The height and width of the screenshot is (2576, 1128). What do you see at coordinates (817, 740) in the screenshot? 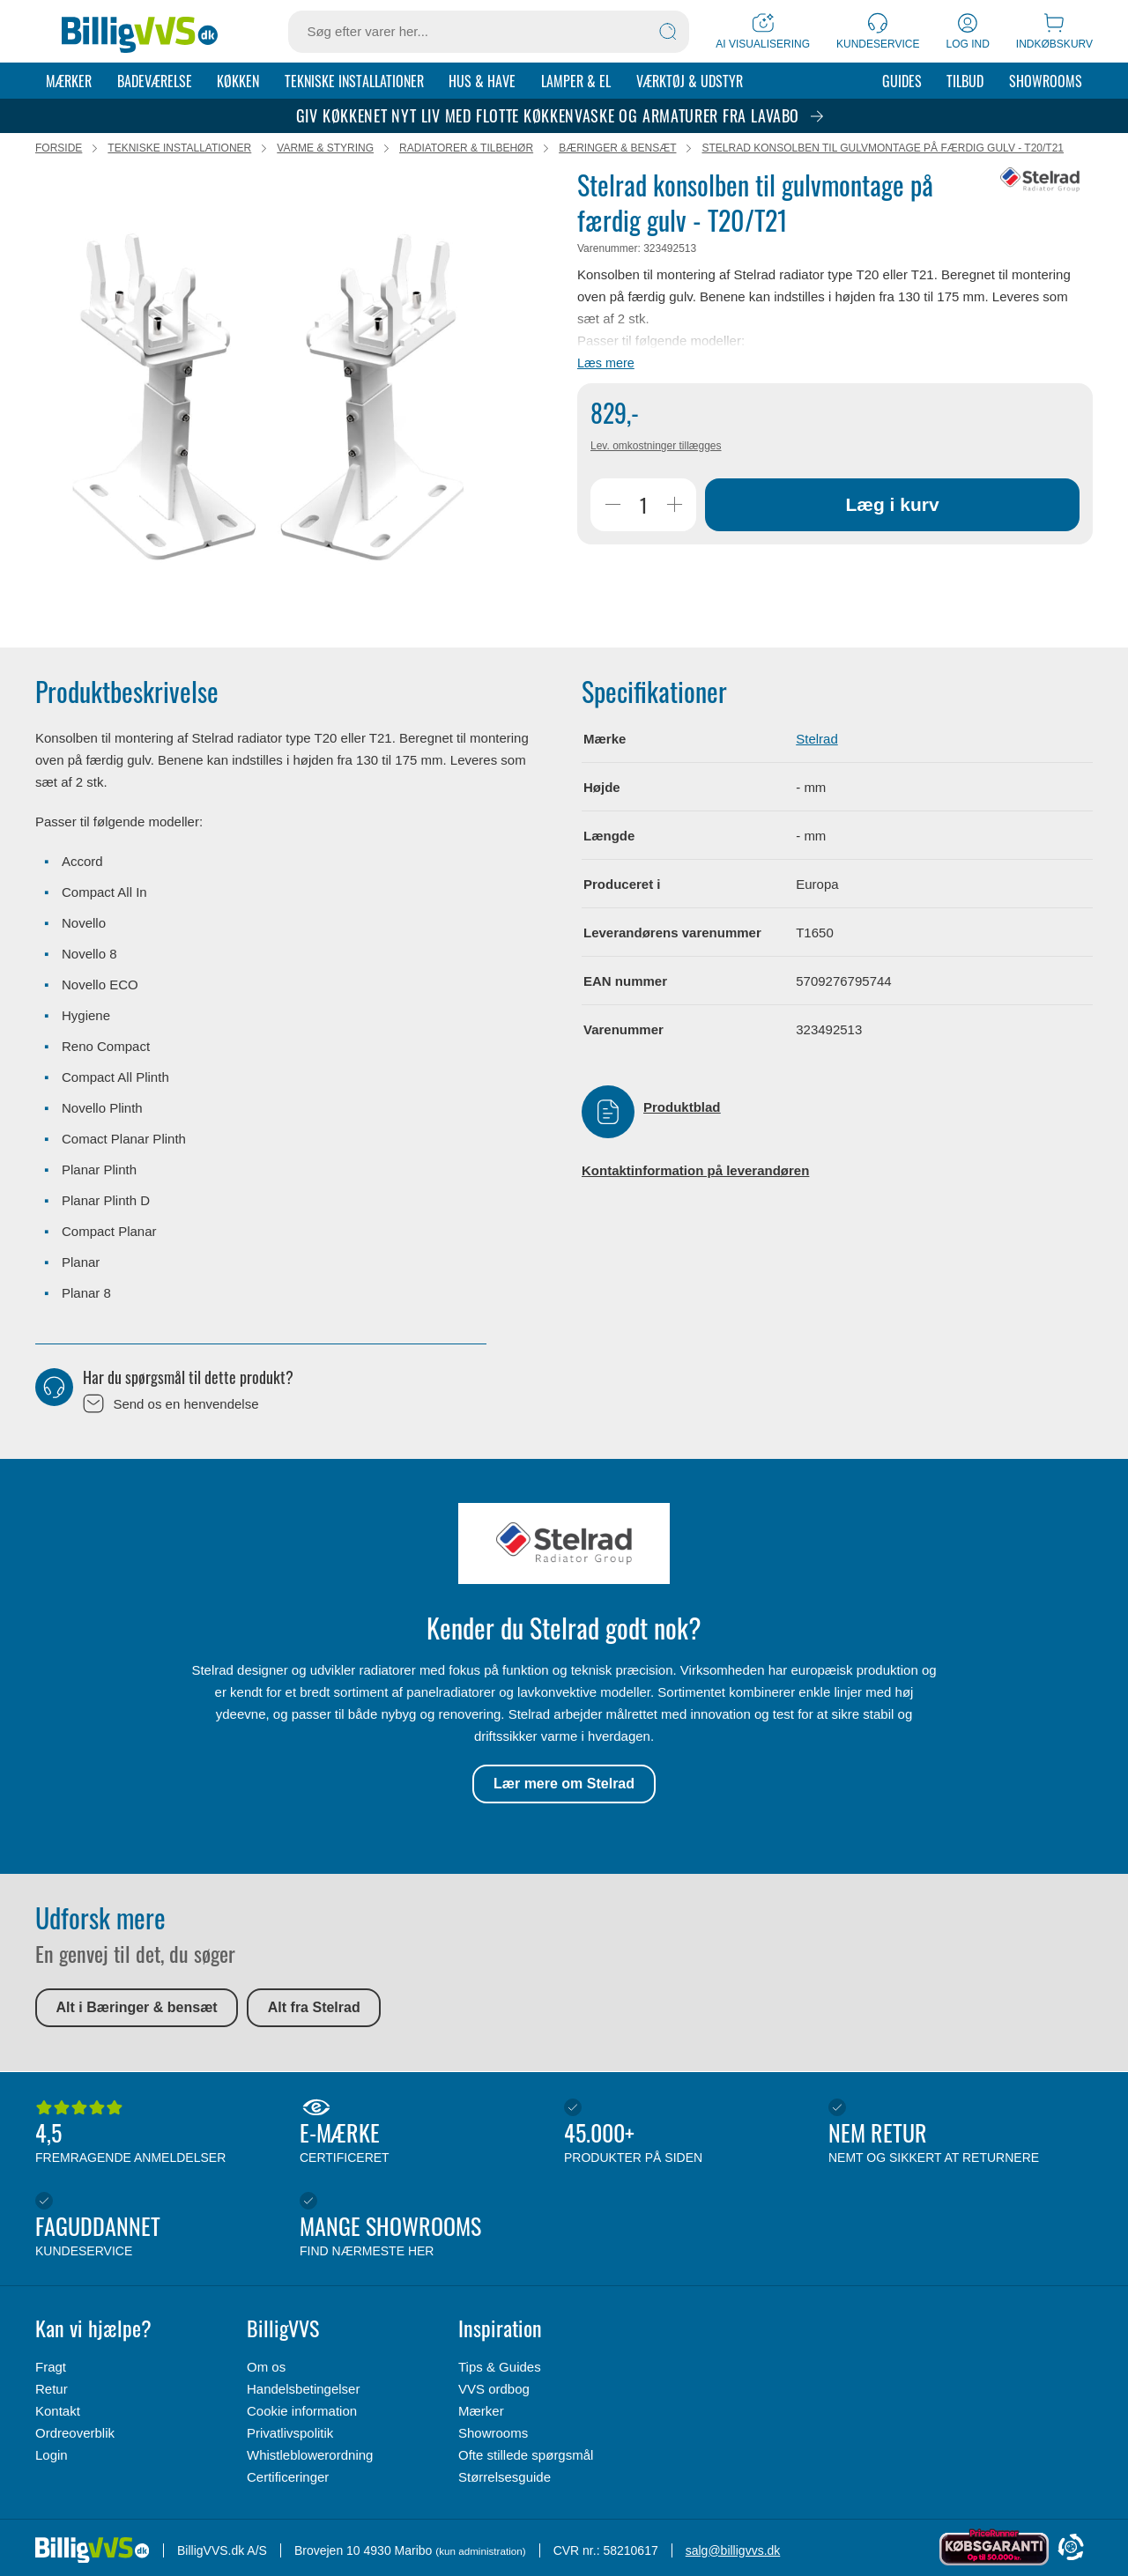
I see `Stelrad` at bounding box center [817, 740].